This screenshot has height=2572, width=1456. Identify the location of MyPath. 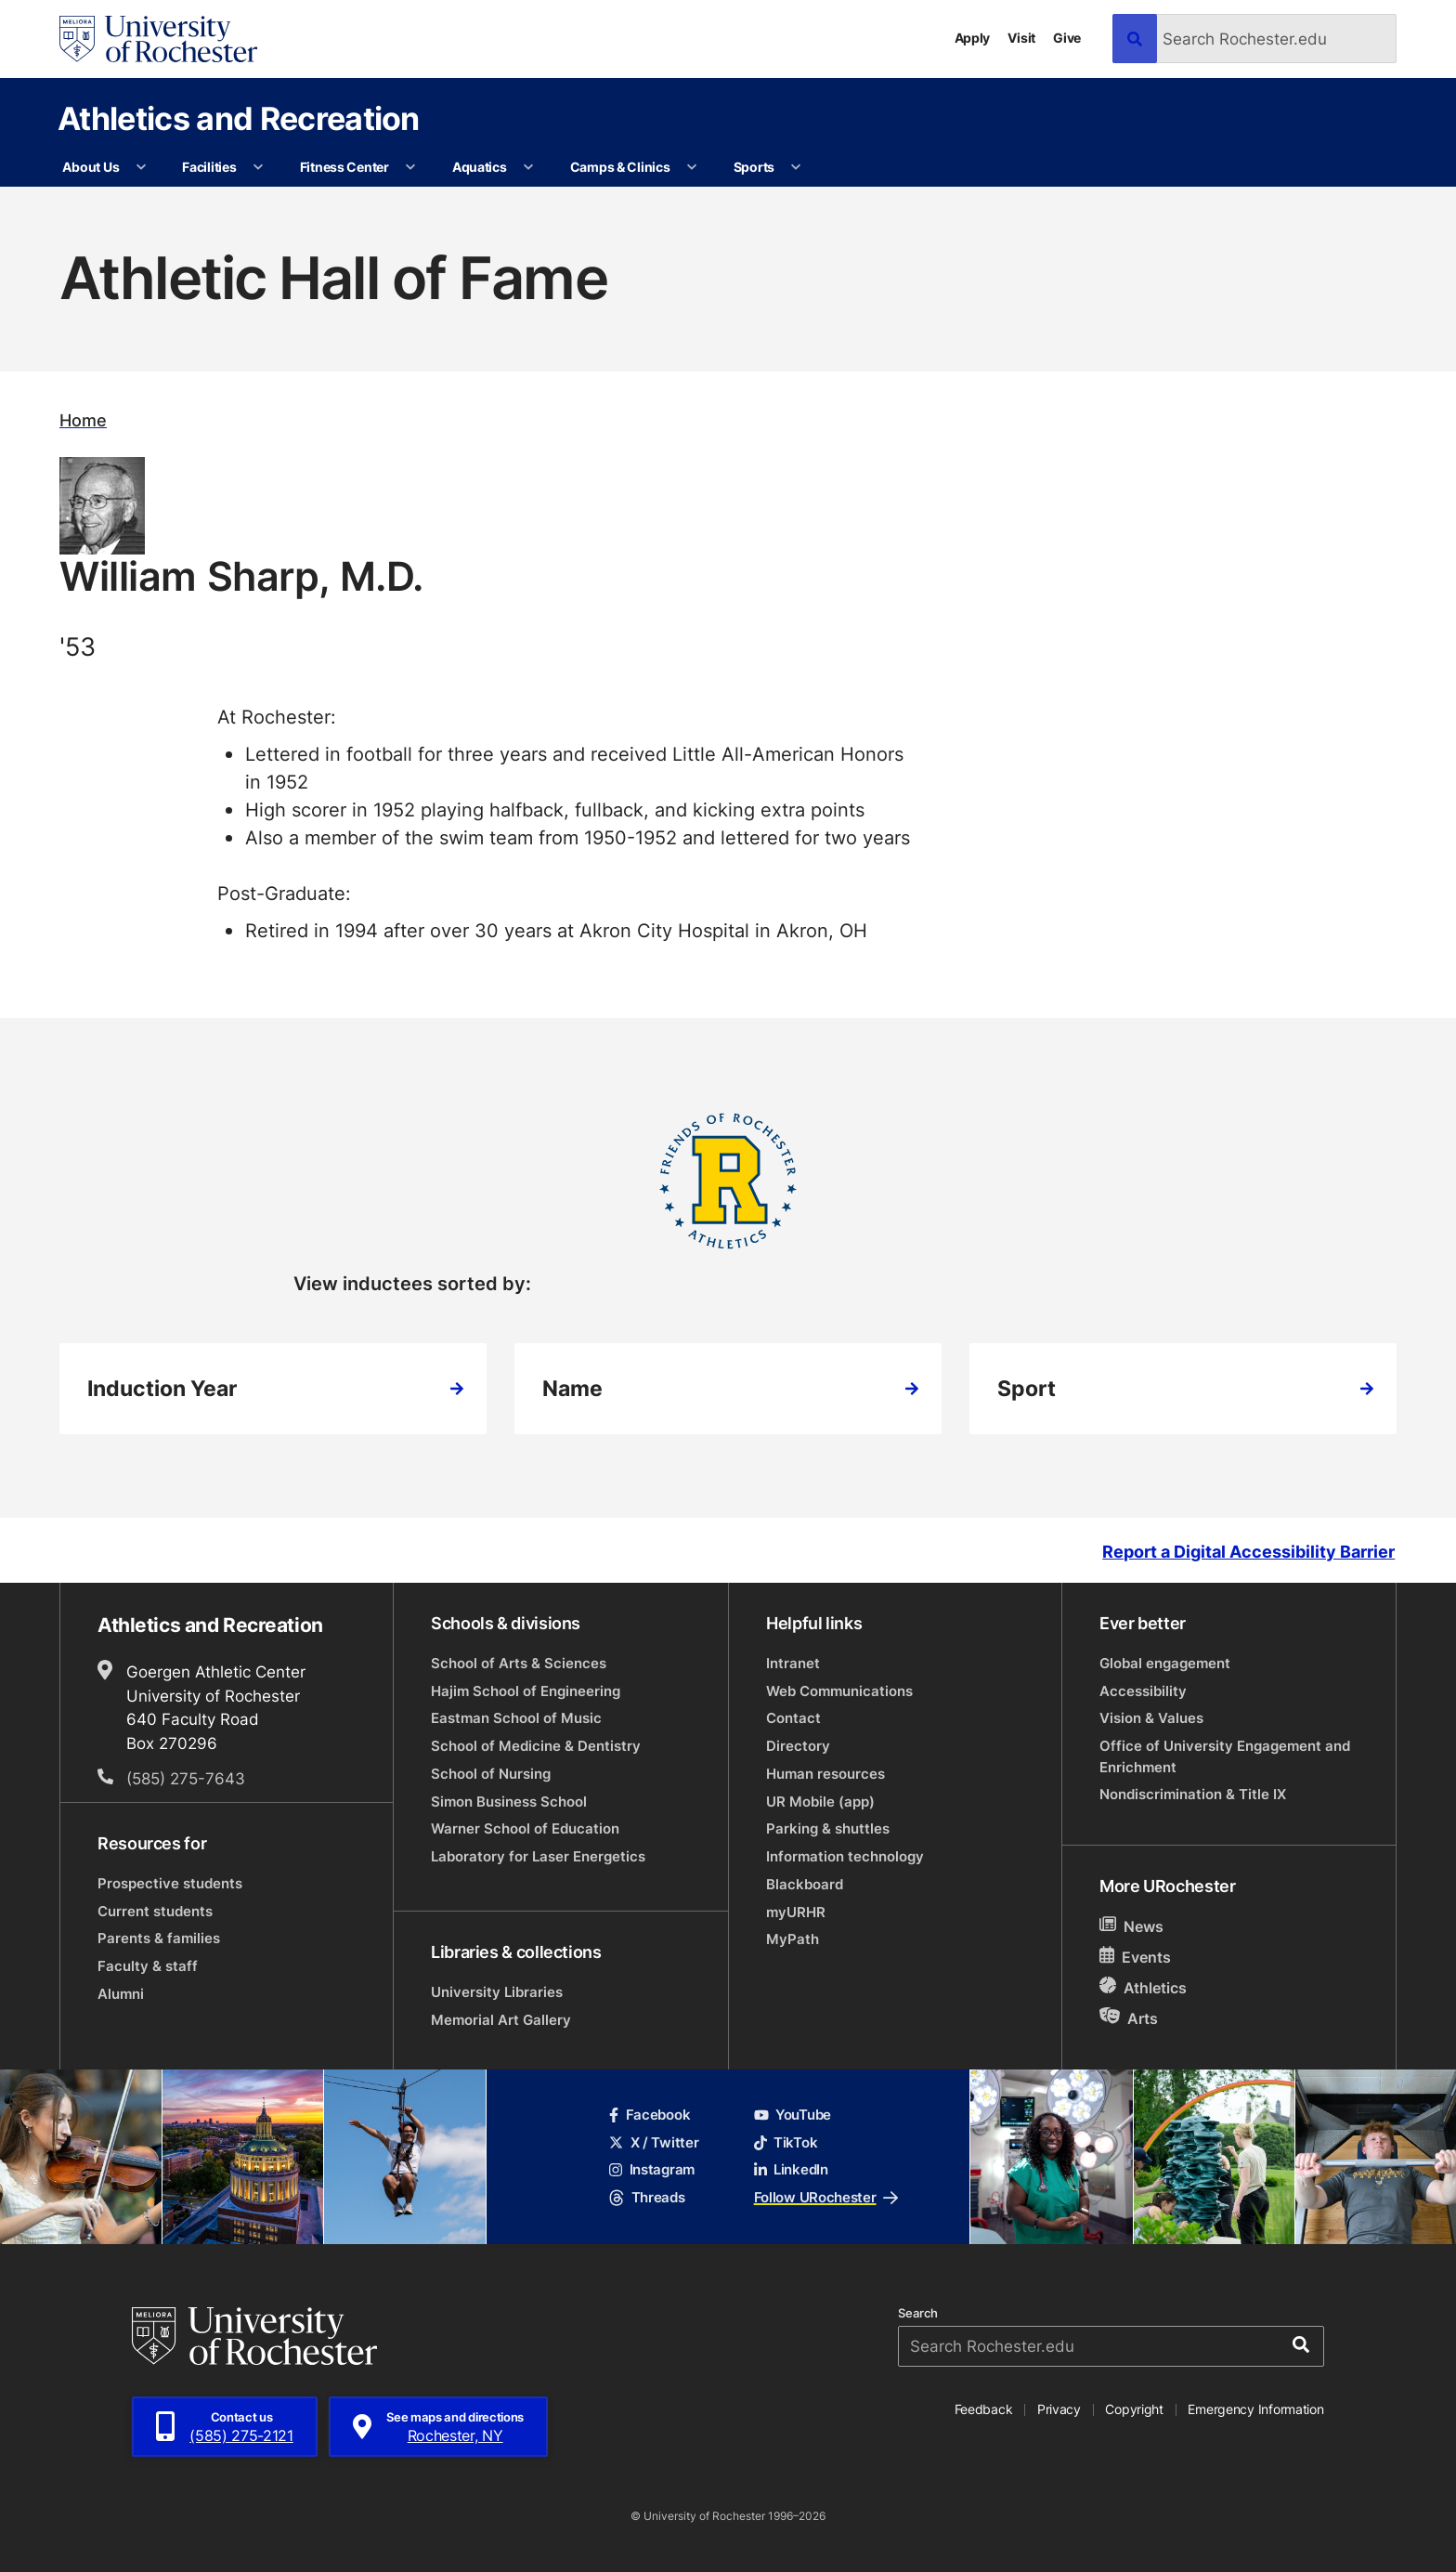
(792, 1939).